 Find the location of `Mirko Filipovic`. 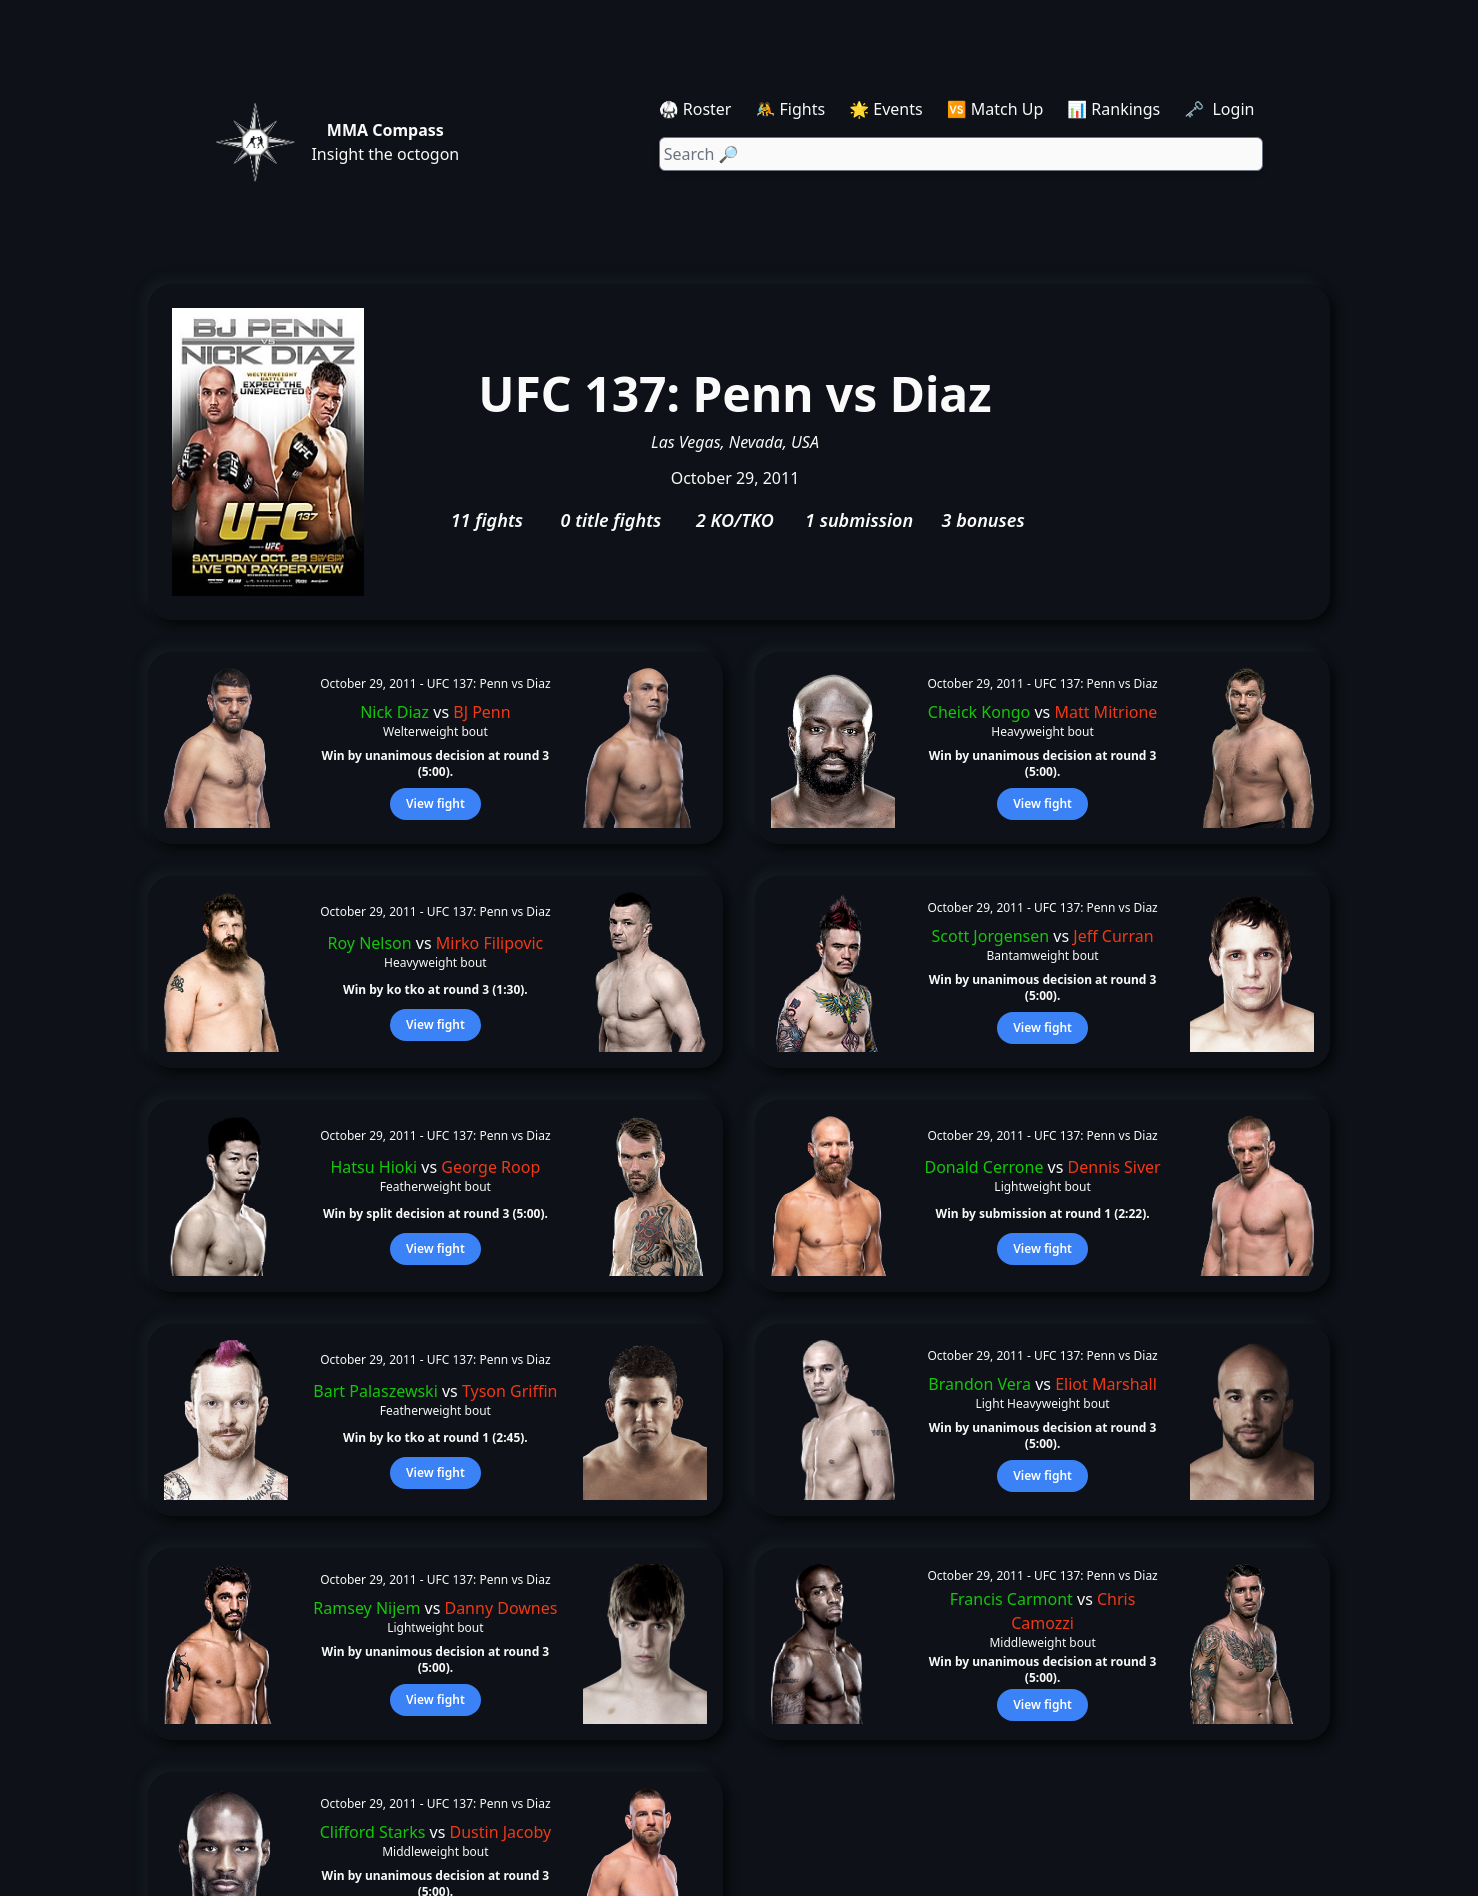

Mirko Filipovic is located at coordinates (489, 943).